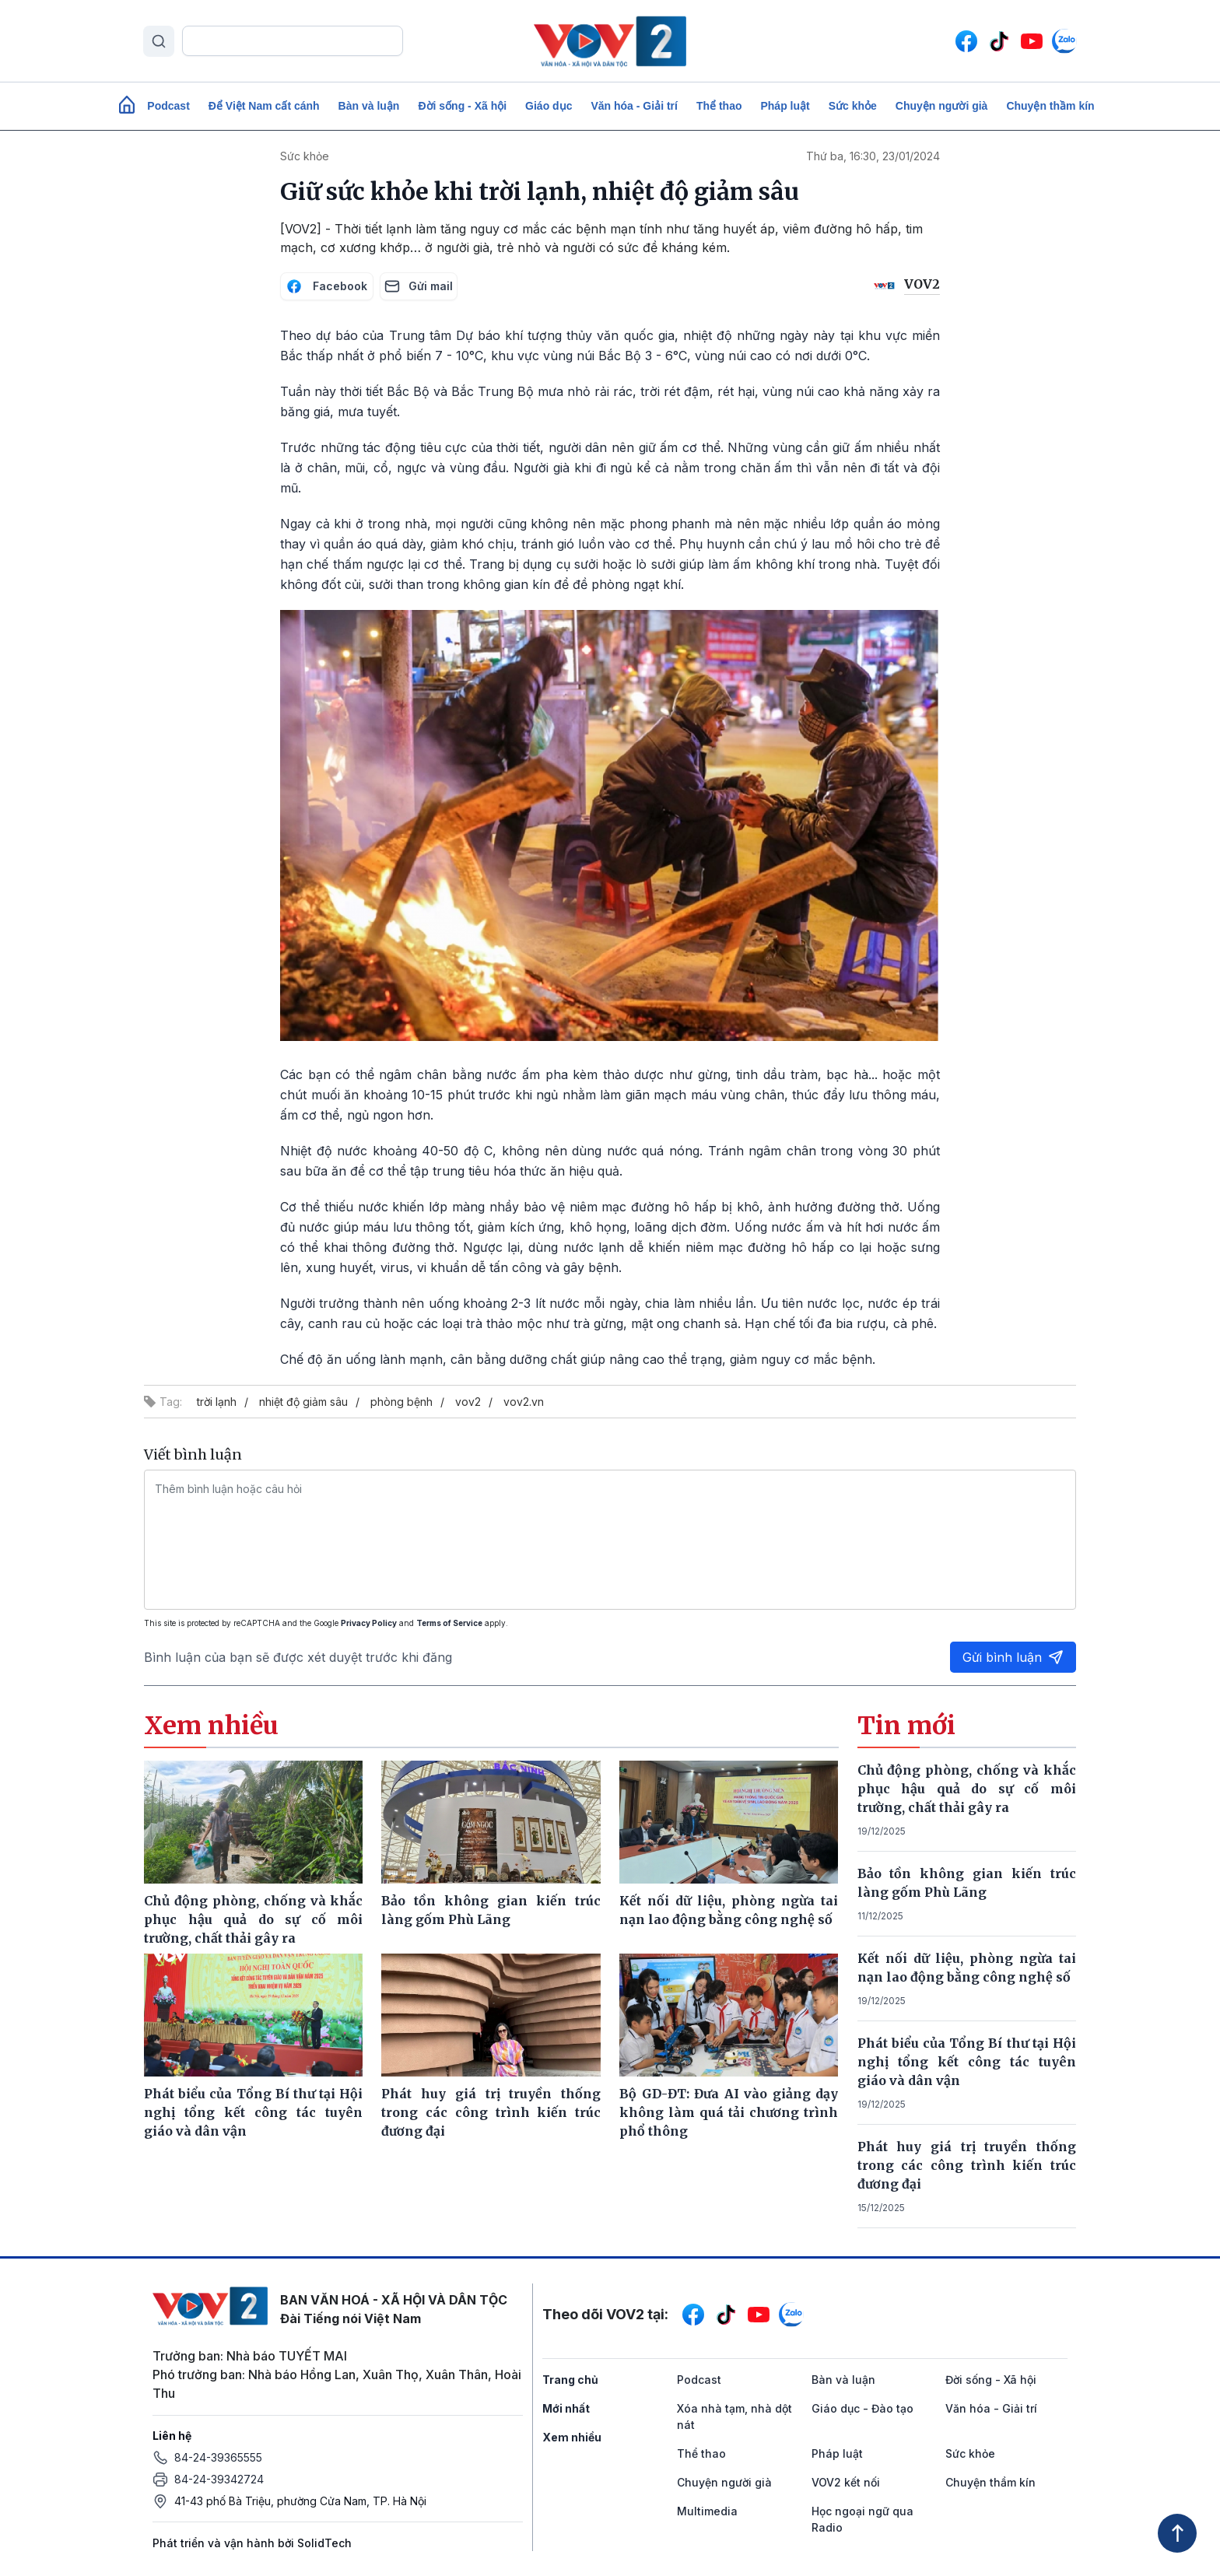 The width and height of the screenshot is (1220, 2576). I want to click on Sức khỏe, so click(853, 106).